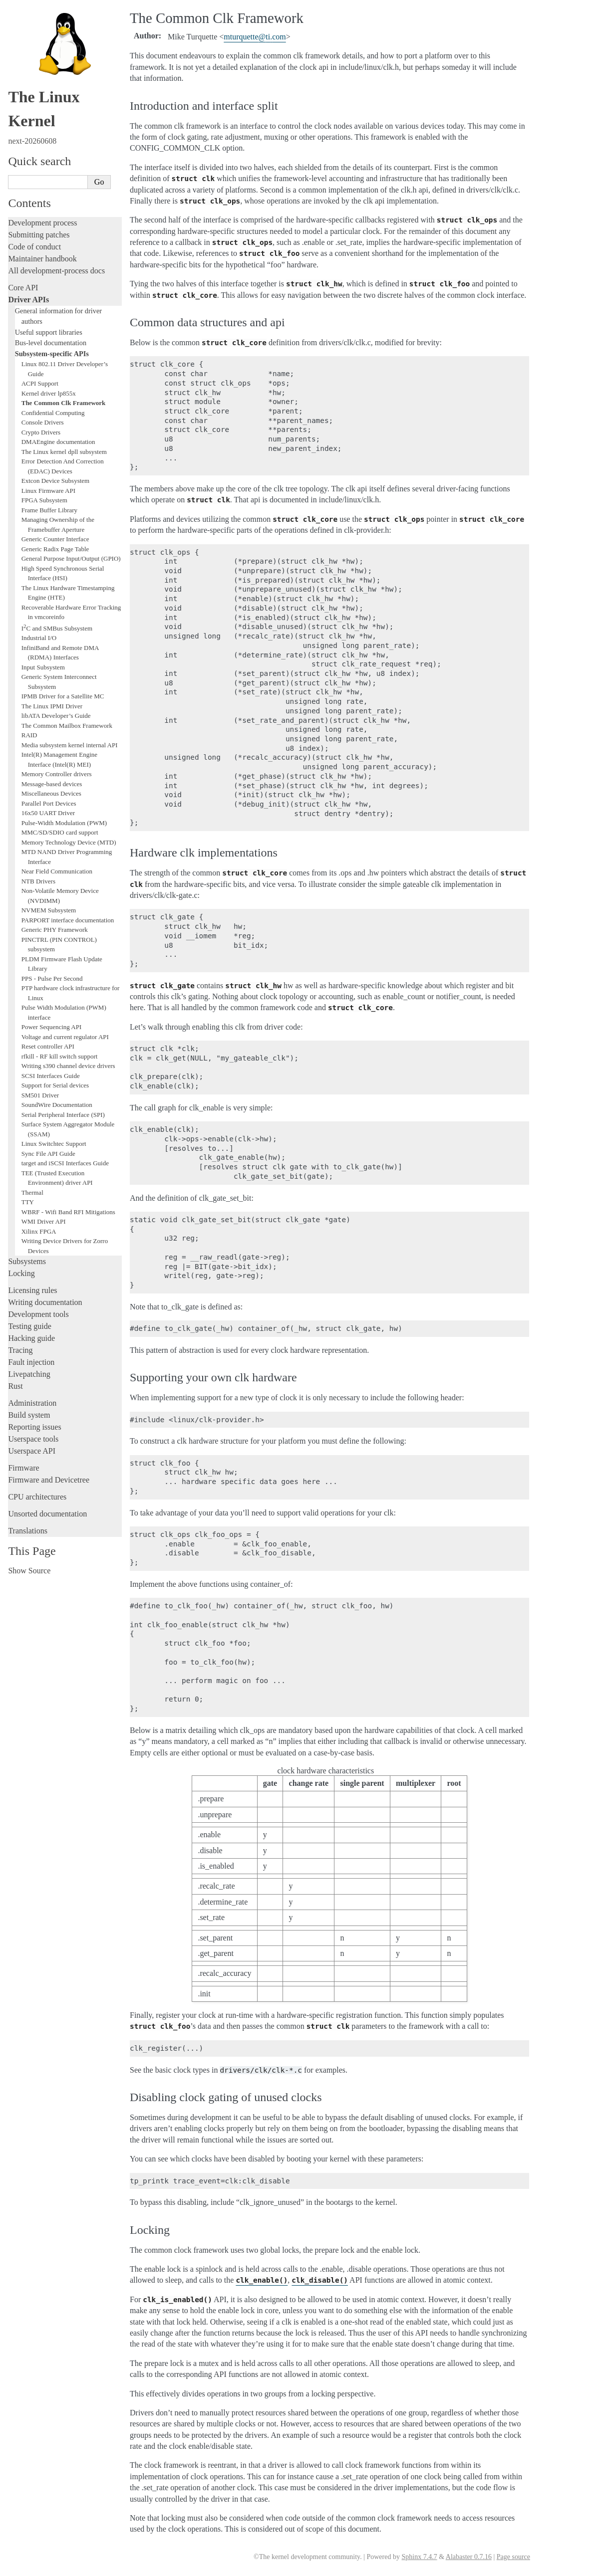 The width and height of the screenshot is (606, 2576). What do you see at coordinates (419, 2557) in the screenshot?
I see `Sphinx 7.4.7` at bounding box center [419, 2557].